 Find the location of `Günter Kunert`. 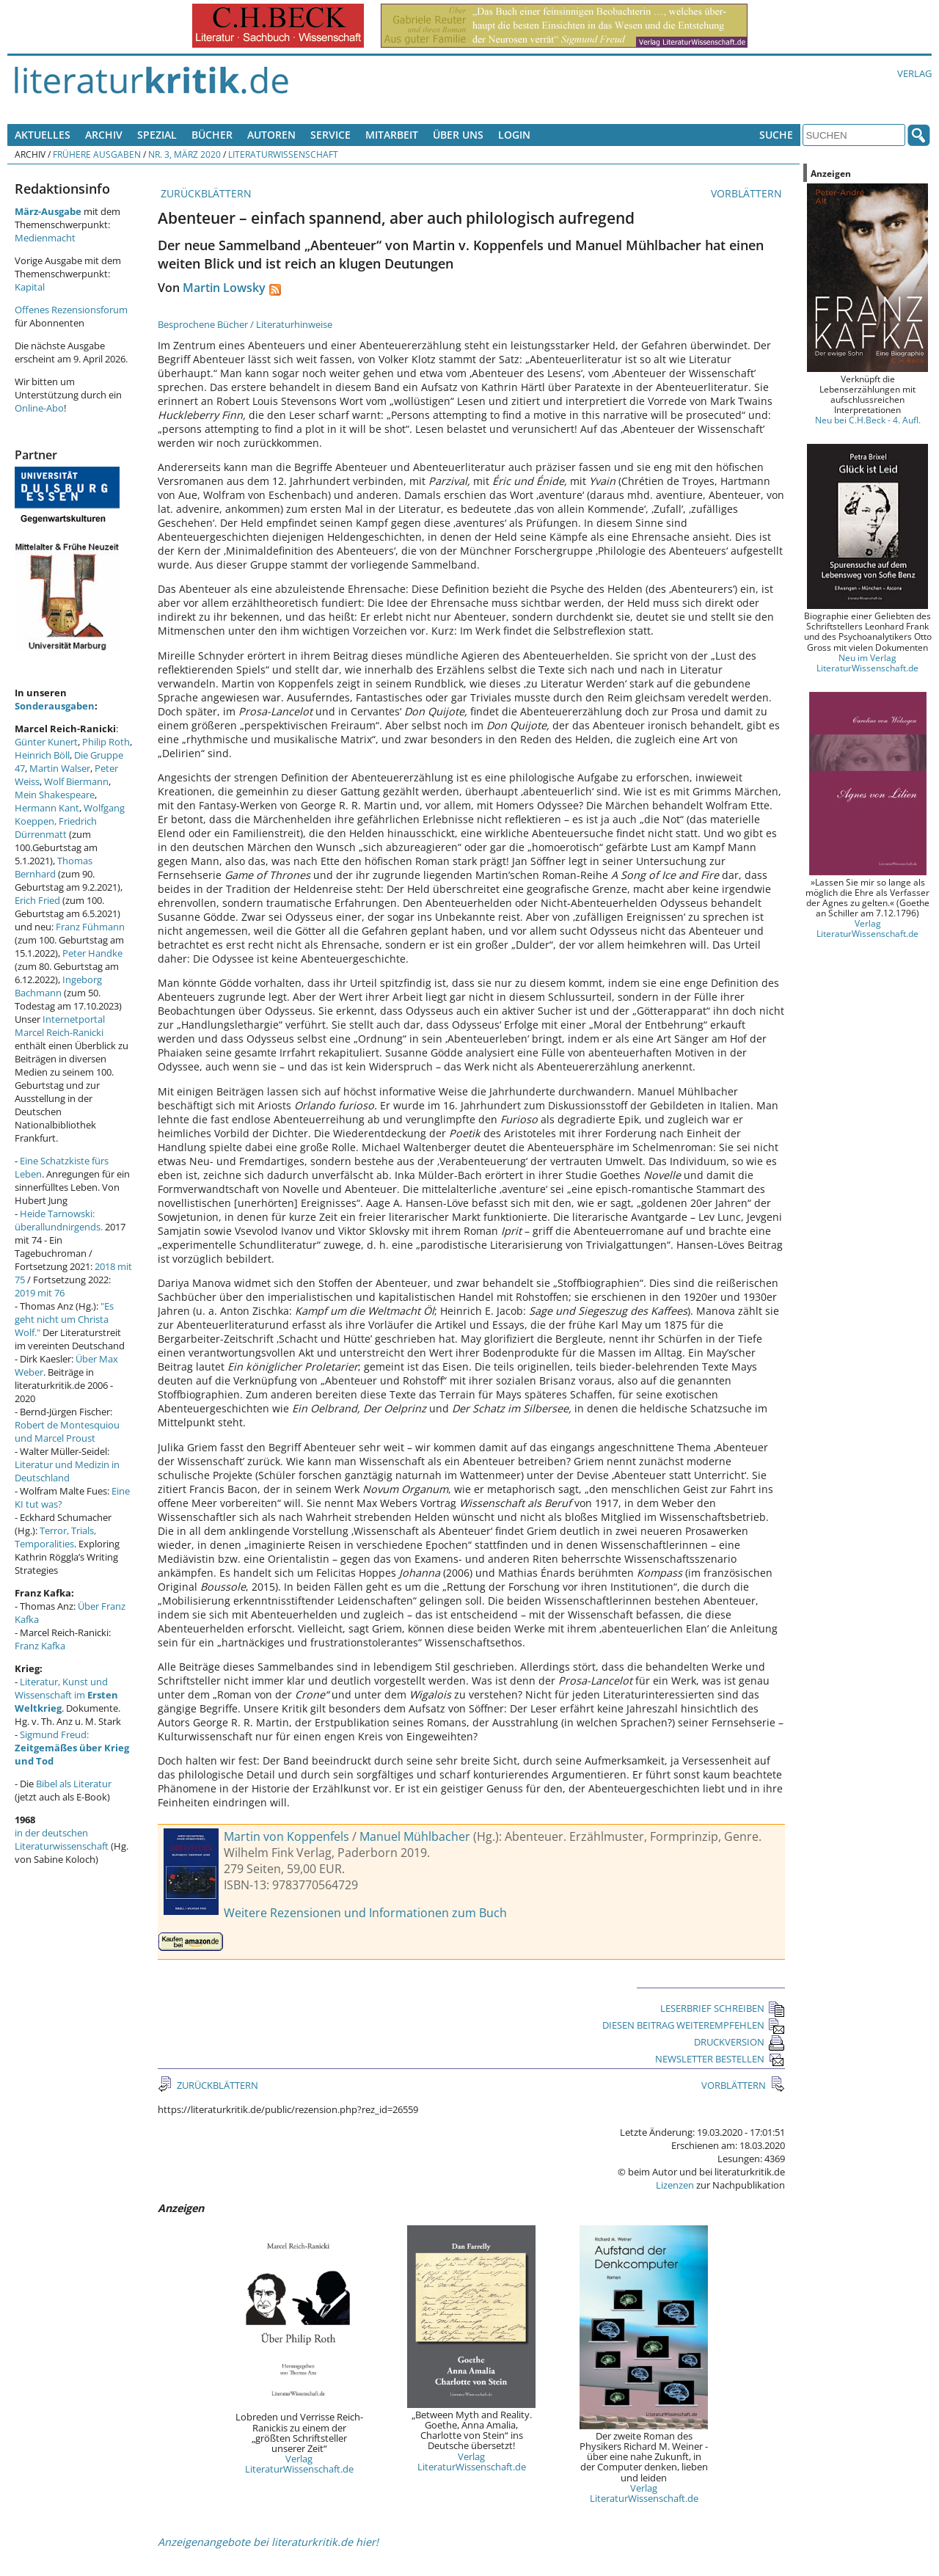

Günter Kunert is located at coordinates (46, 741).